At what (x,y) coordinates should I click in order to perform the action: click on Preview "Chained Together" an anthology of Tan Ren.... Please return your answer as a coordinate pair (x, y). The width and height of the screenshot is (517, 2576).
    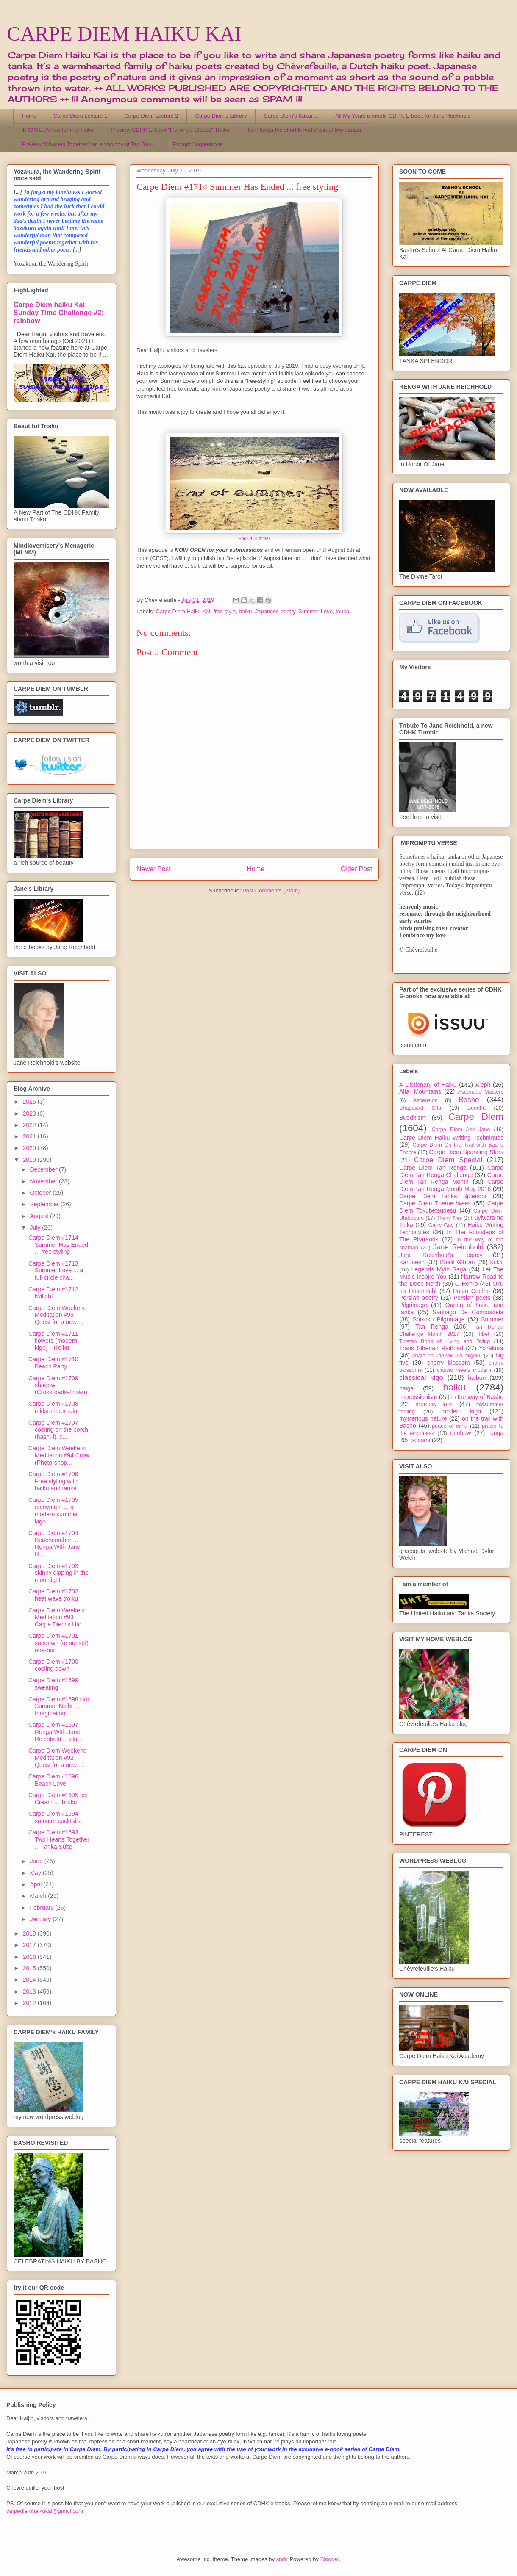
    Looking at the image, I should click on (89, 144).